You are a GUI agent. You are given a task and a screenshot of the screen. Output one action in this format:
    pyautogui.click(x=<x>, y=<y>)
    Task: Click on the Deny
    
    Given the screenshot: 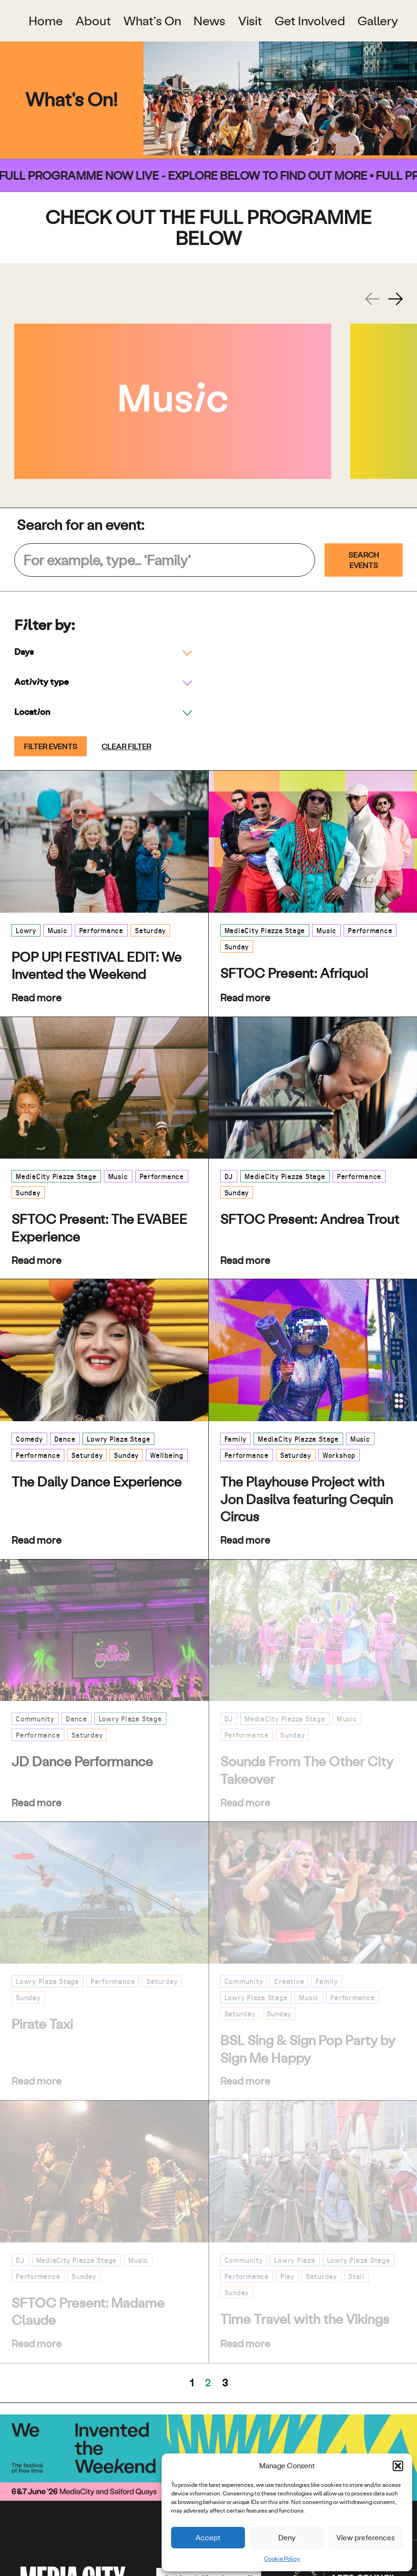 What is the action you would take?
    pyautogui.click(x=286, y=2537)
    